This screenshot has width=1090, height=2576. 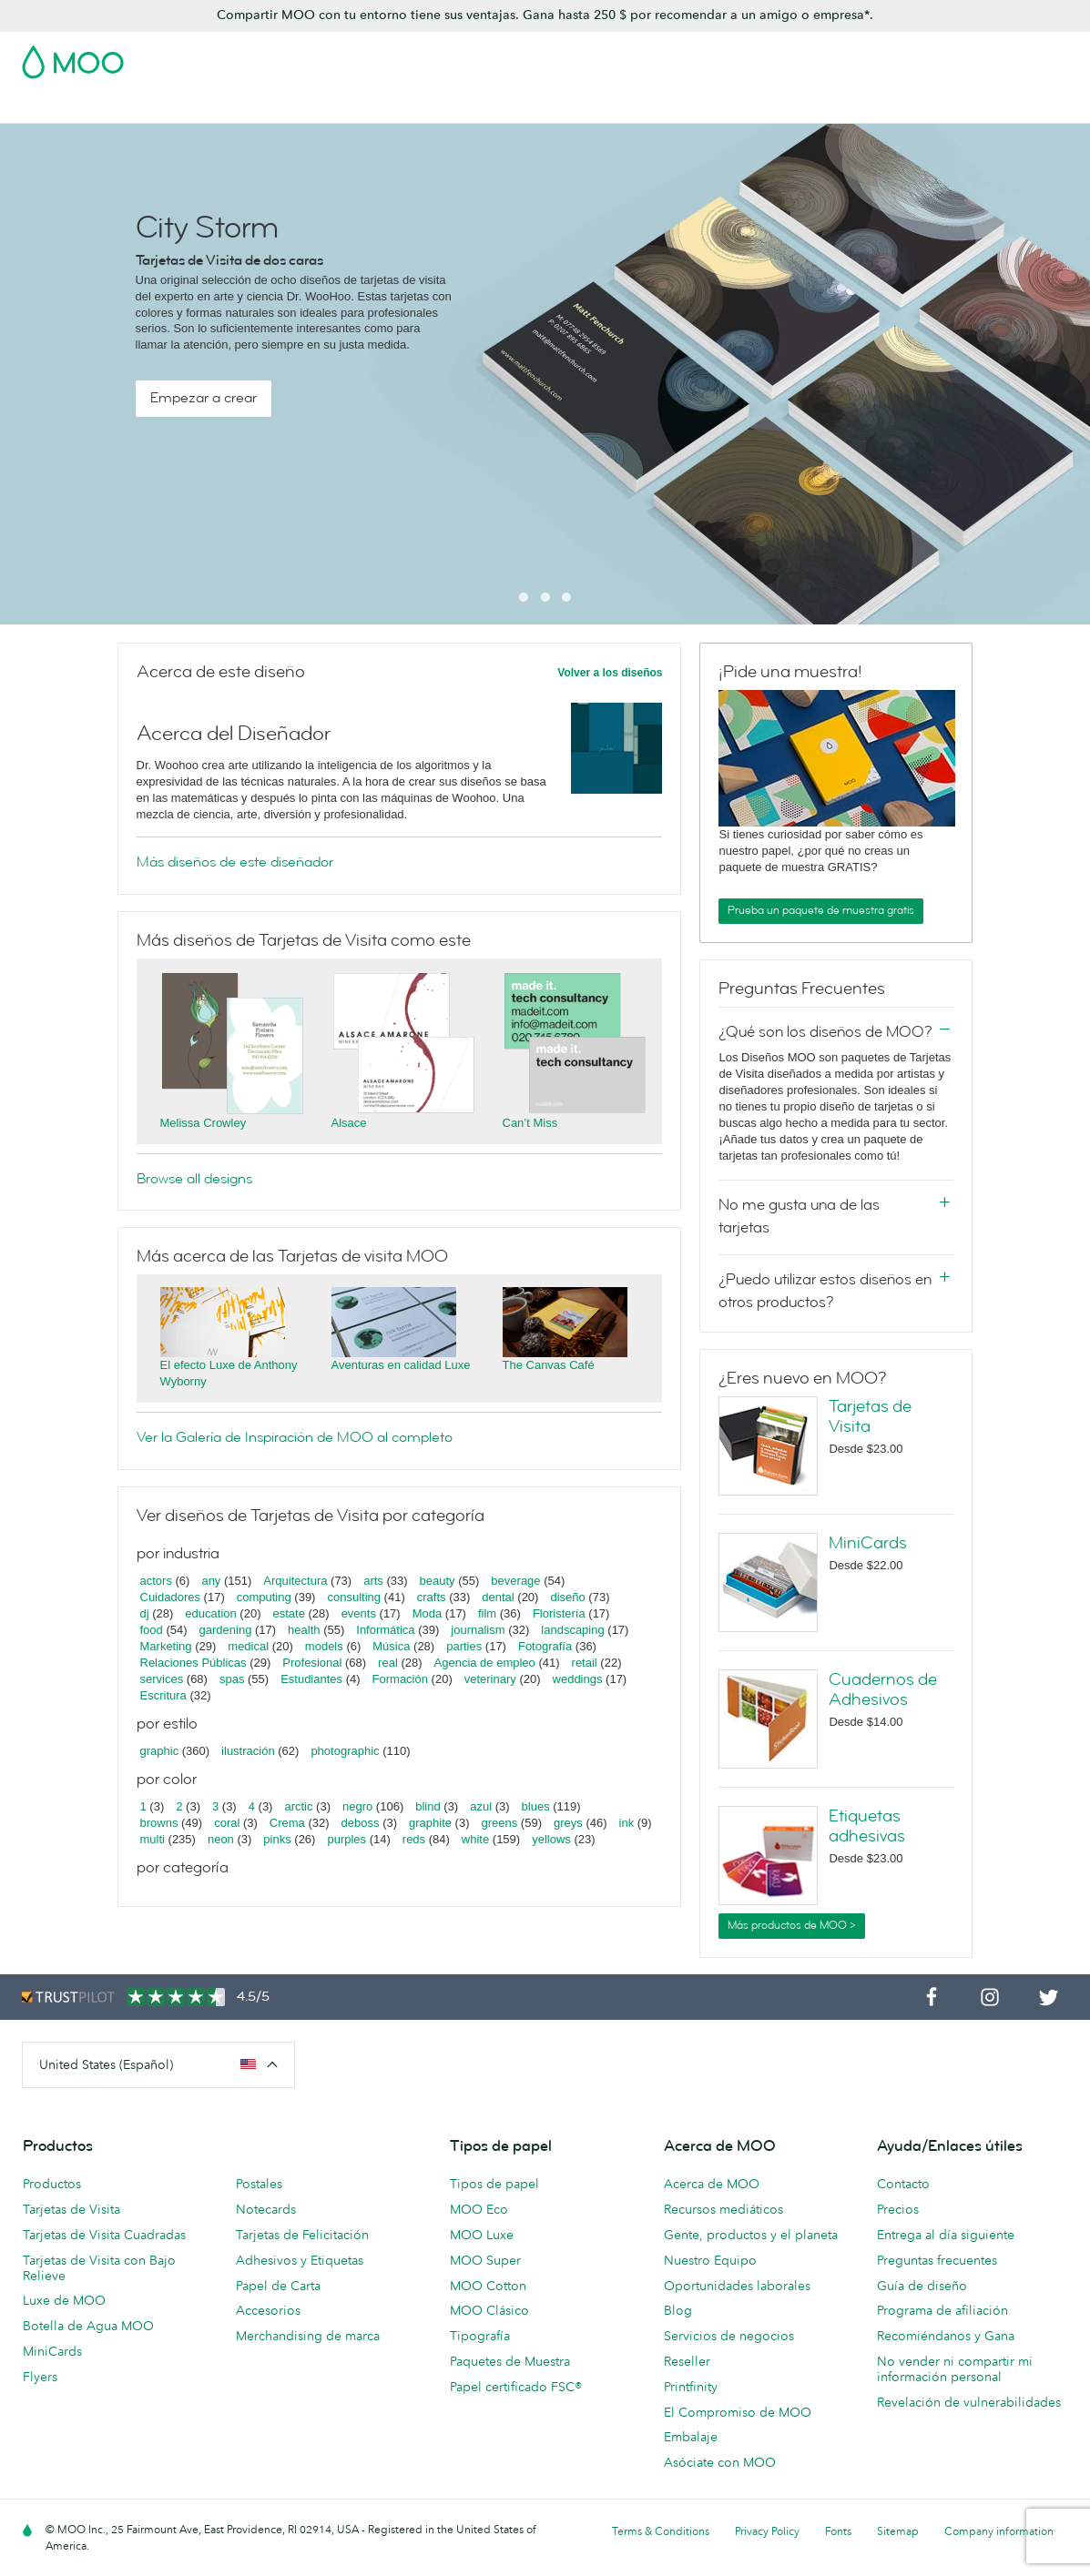 What do you see at coordinates (302, 2234) in the screenshot?
I see `Tarjetas de Felicitación` at bounding box center [302, 2234].